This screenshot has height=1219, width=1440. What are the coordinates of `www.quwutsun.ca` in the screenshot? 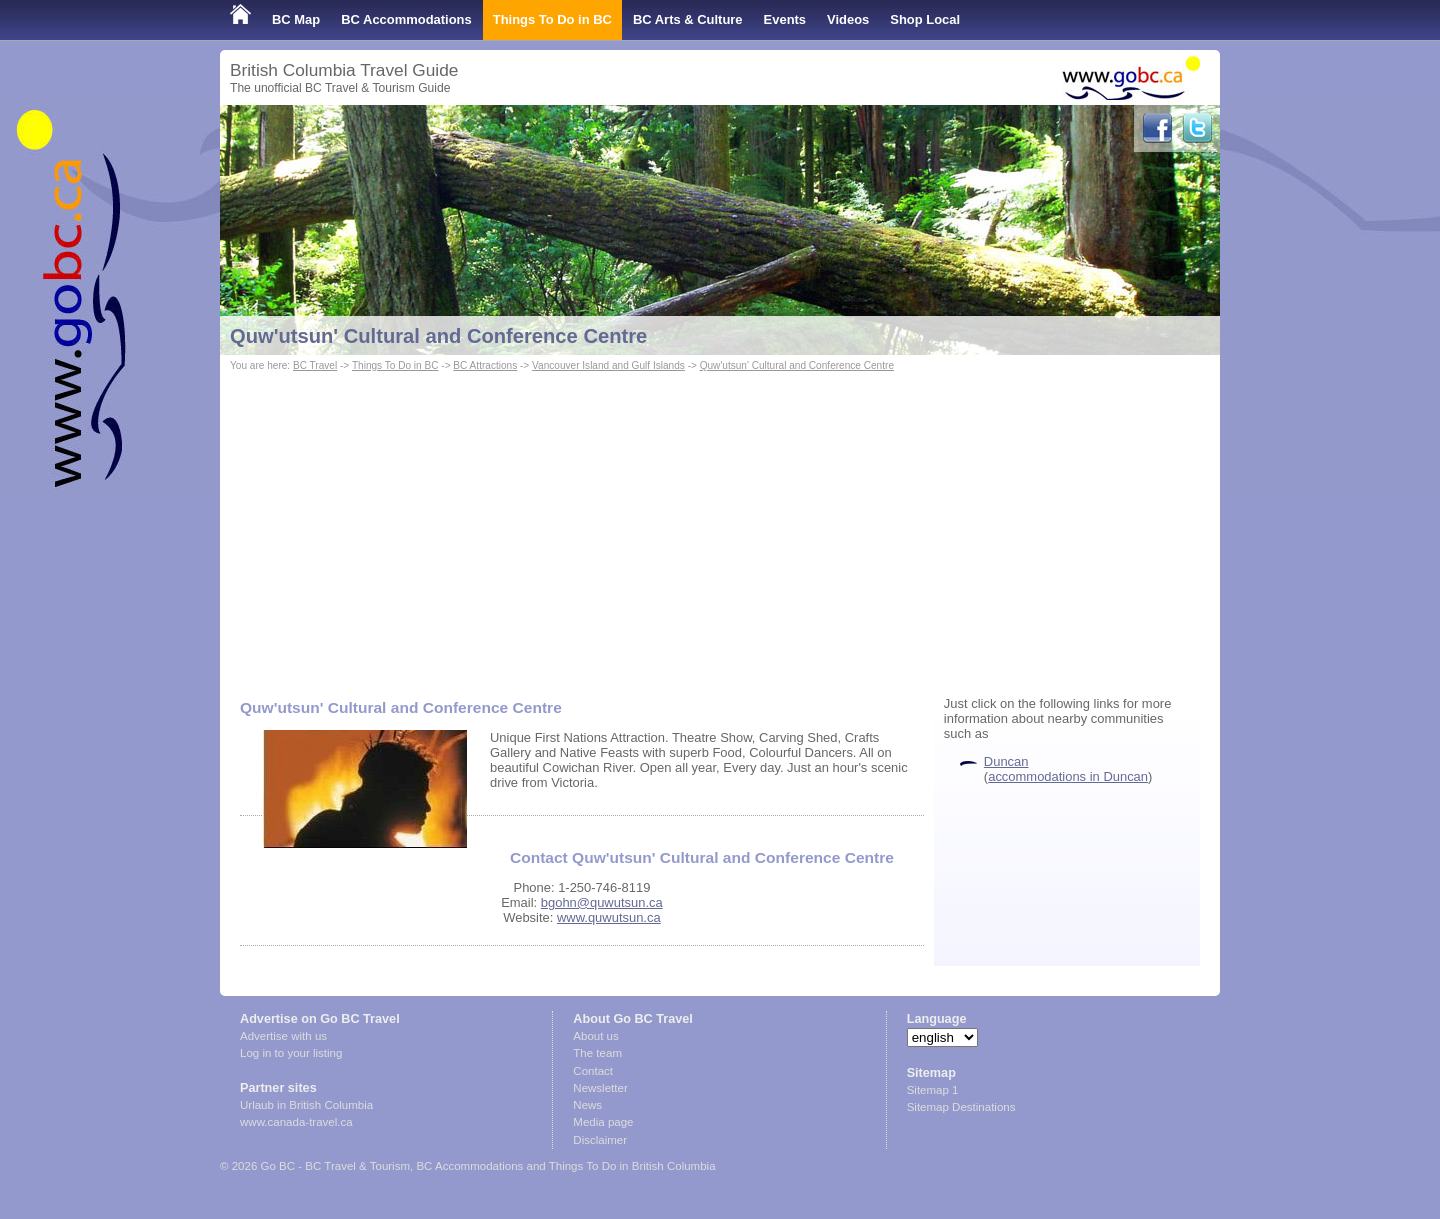 It's located at (609, 917).